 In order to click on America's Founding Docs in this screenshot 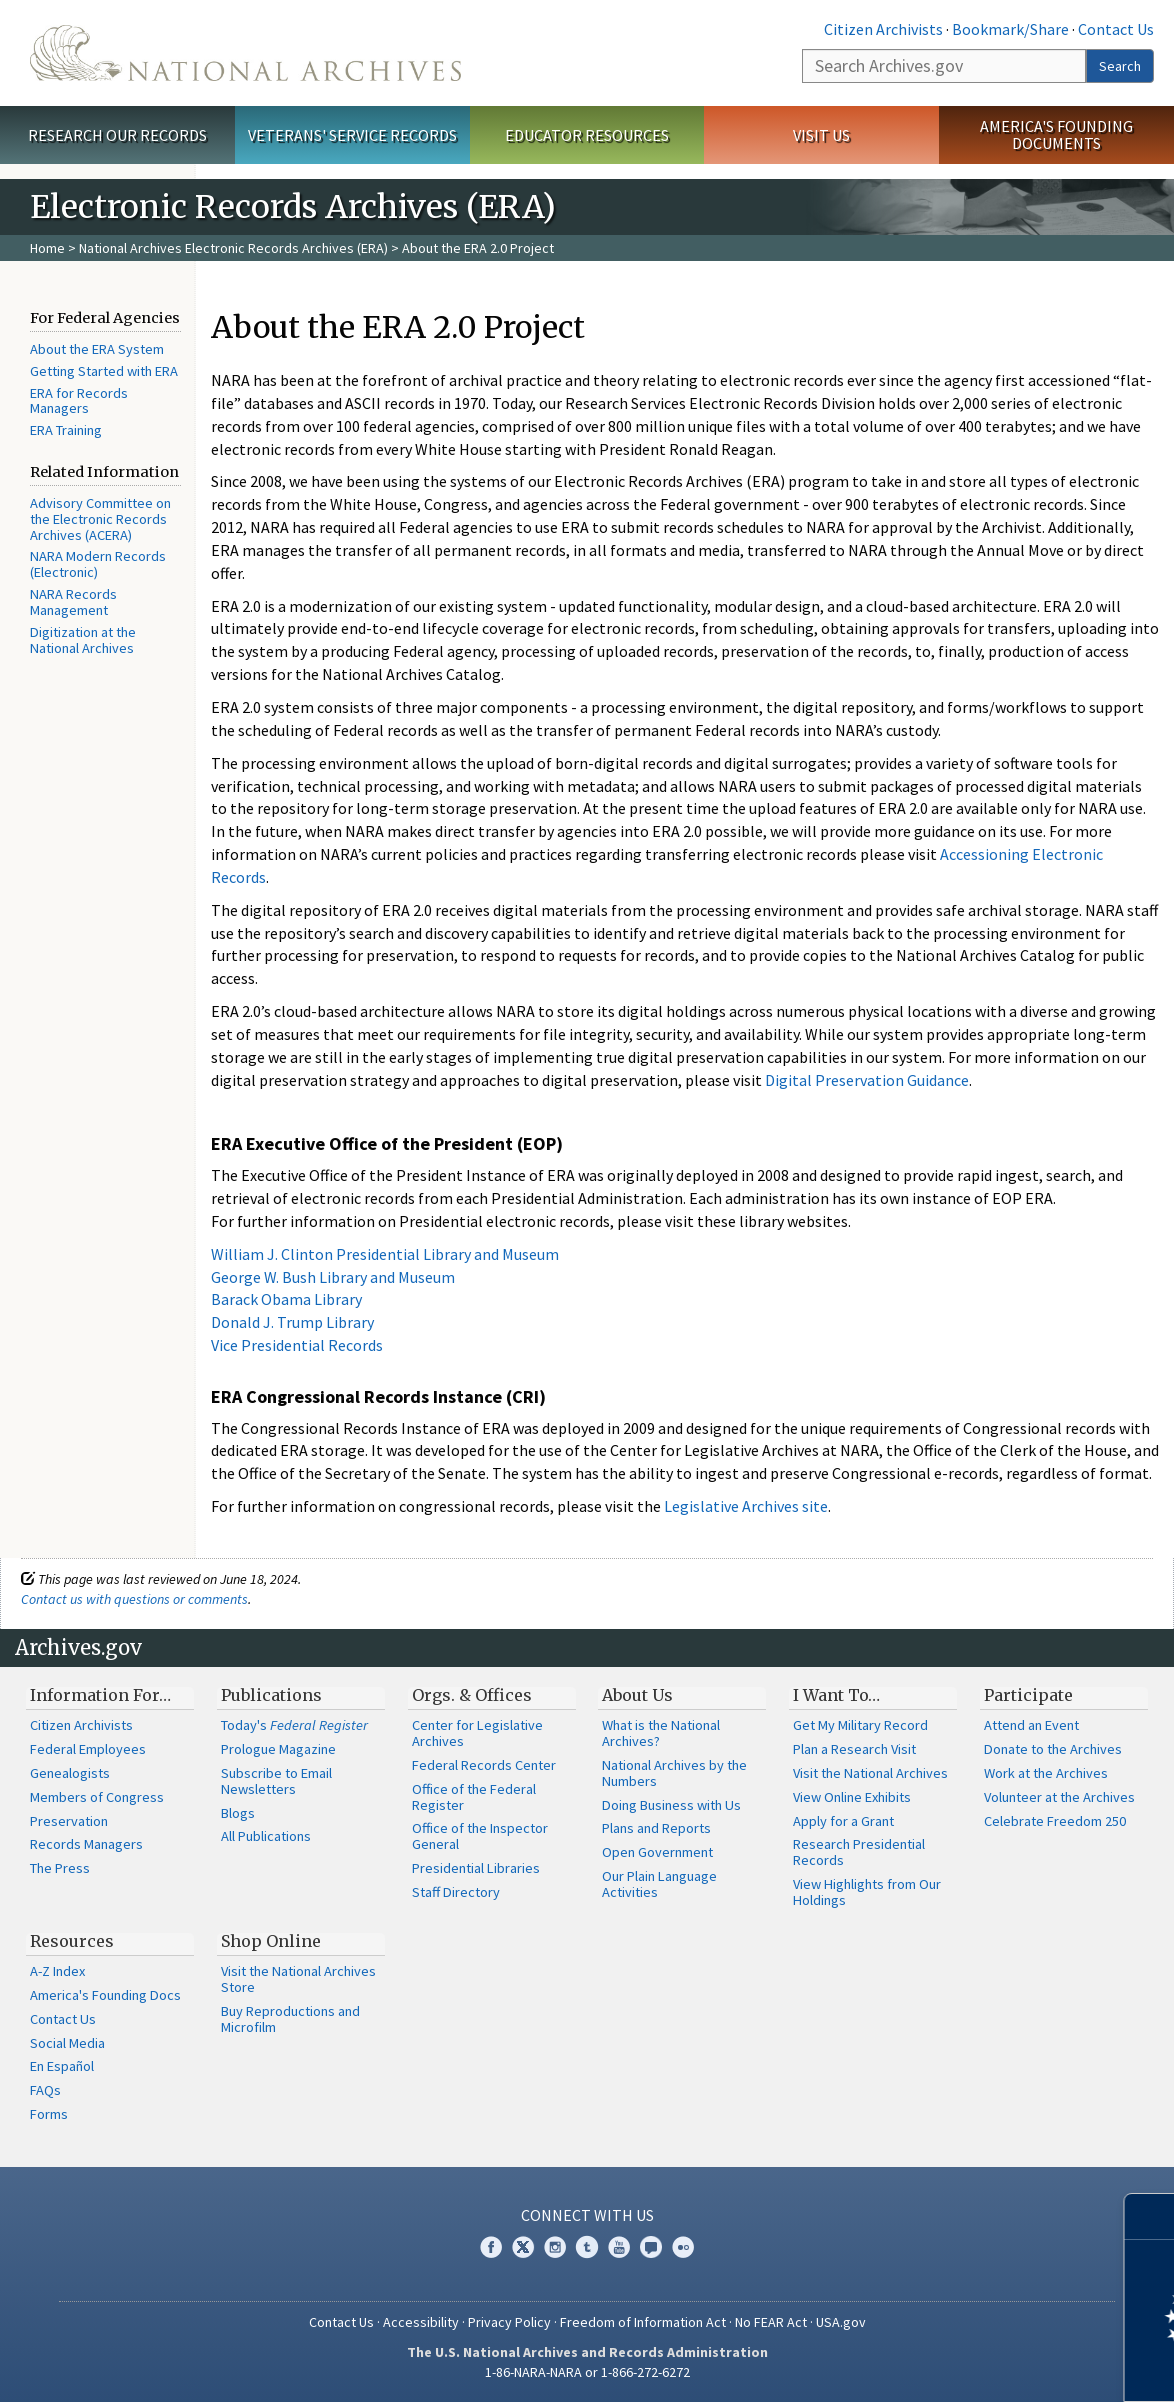, I will do `click(105, 1995)`.